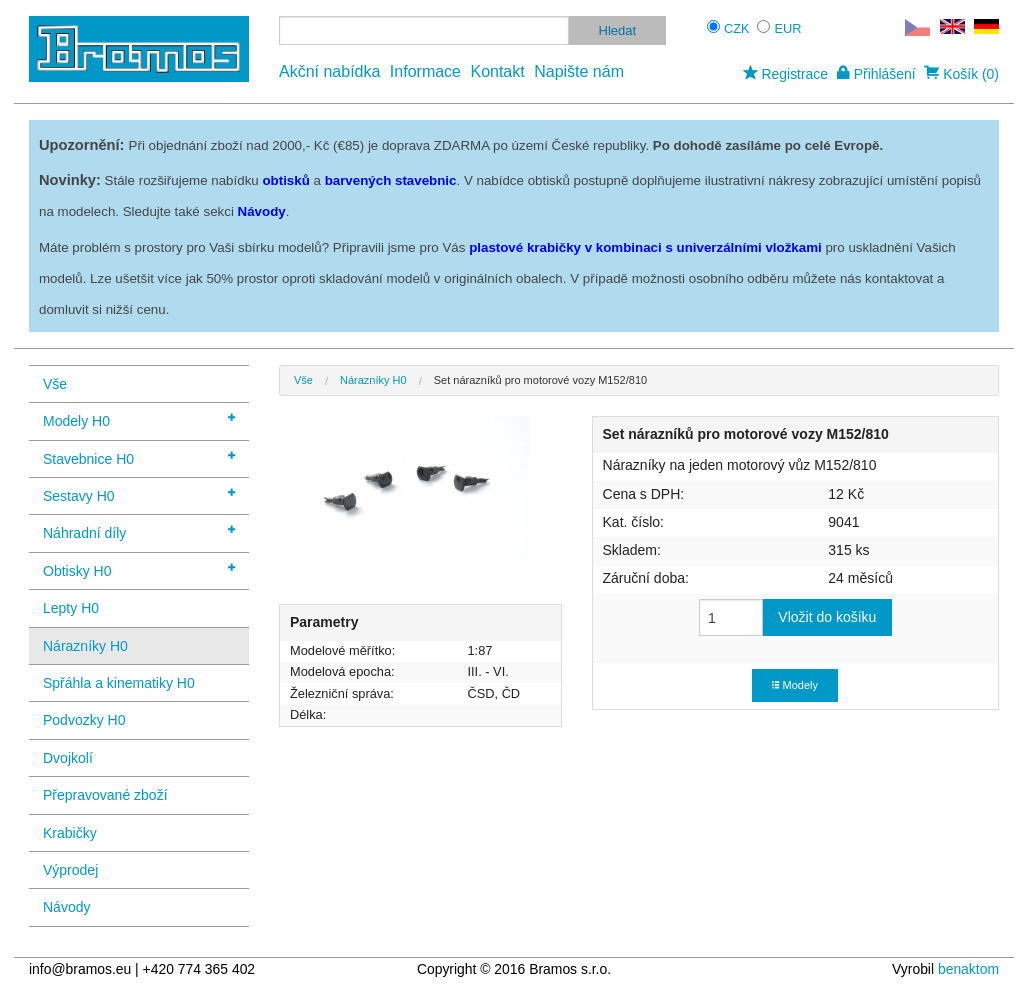 This screenshot has height=1000, width=1028. What do you see at coordinates (85, 646) in the screenshot?
I see `Nárazníky H0` at bounding box center [85, 646].